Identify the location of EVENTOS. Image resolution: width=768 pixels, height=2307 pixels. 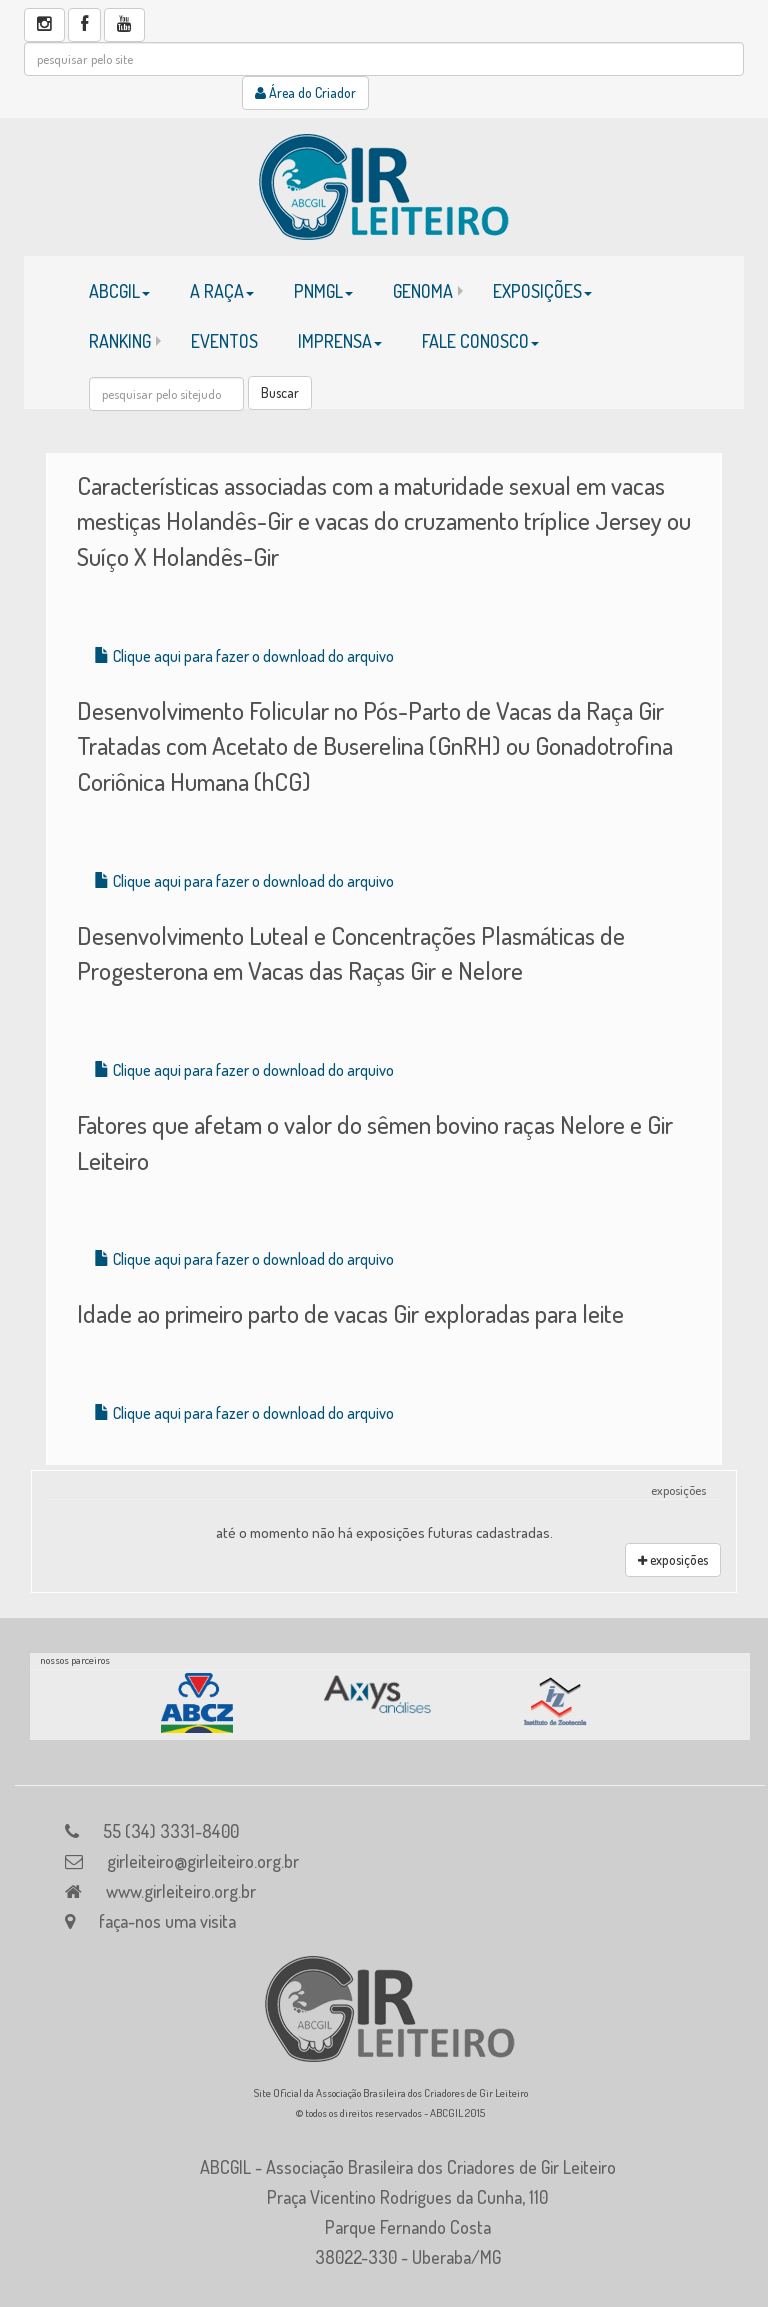
(224, 341).